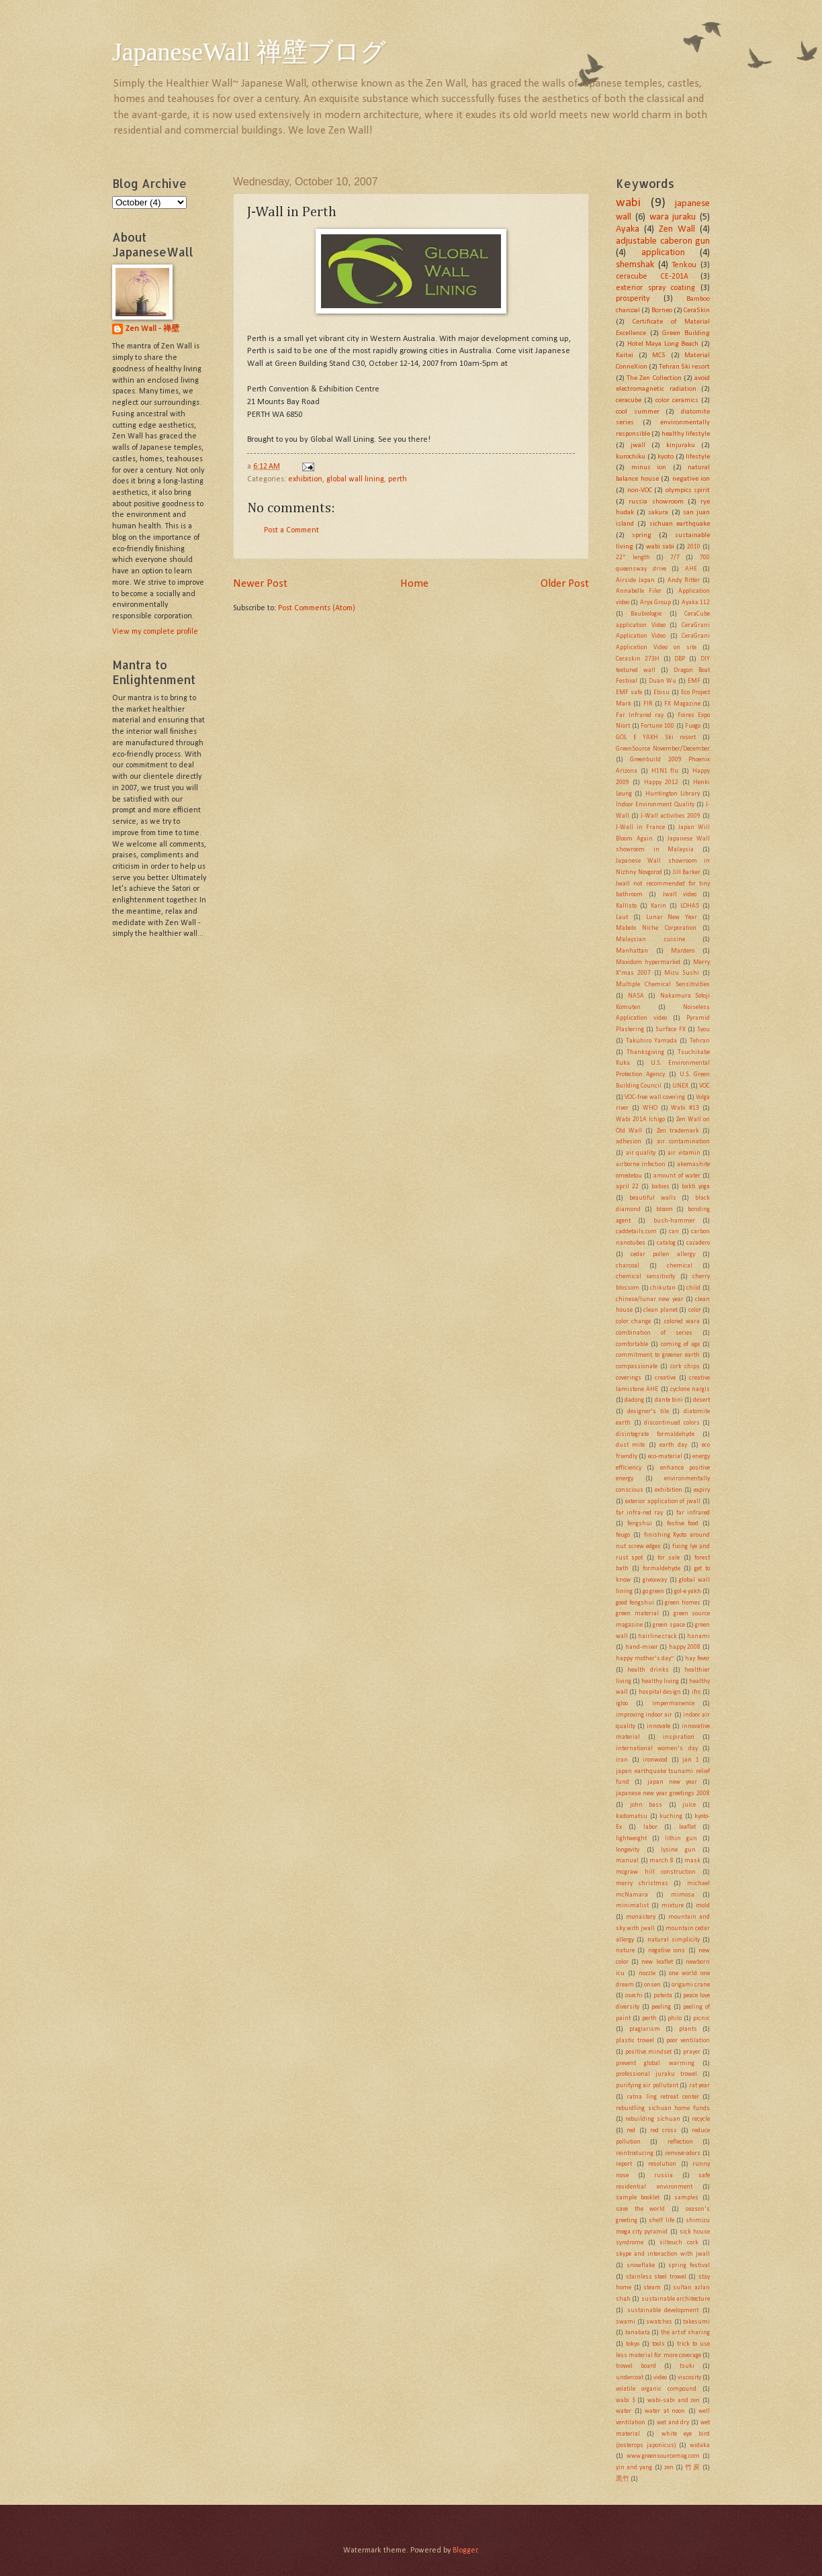 Image resolution: width=822 pixels, height=2576 pixels. What do you see at coordinates (629, 2378) in the screenshot?
I see `undercoat` at bounding box center [629, 2378].